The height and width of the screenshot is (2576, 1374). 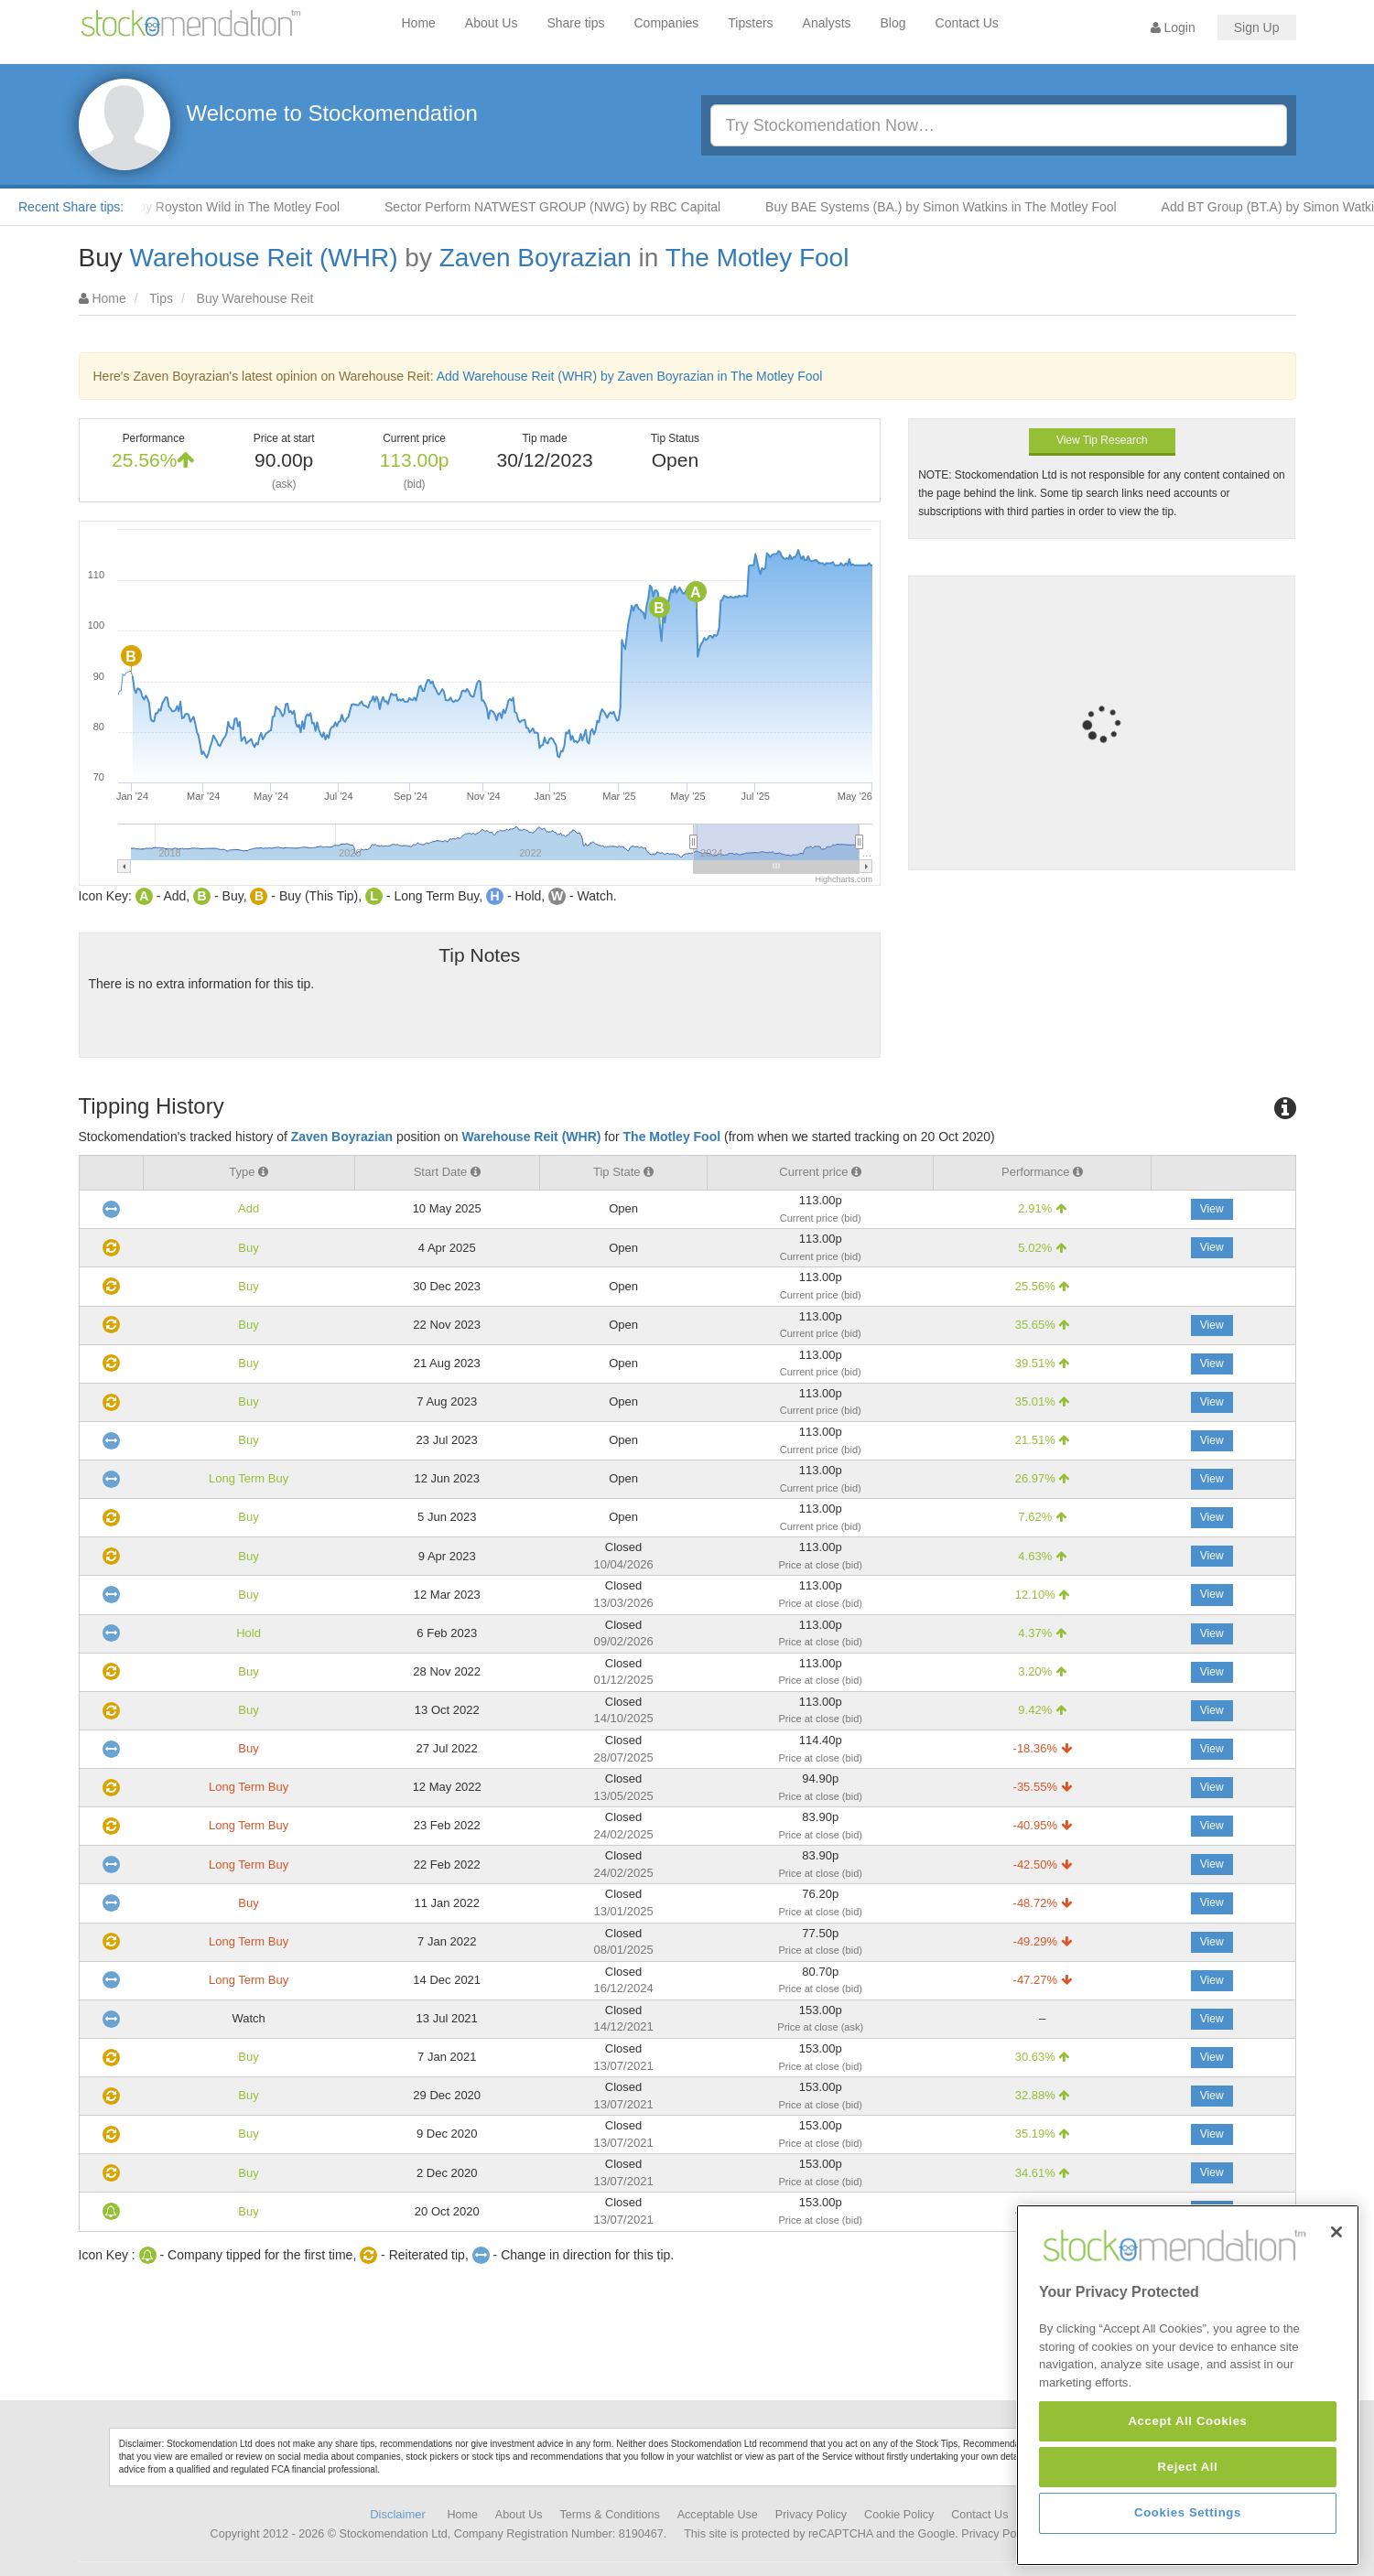 What do you see at coordinates (1257, 27) in the screenshot?
I see `Sign Up` at bounding box center [1257, 27].